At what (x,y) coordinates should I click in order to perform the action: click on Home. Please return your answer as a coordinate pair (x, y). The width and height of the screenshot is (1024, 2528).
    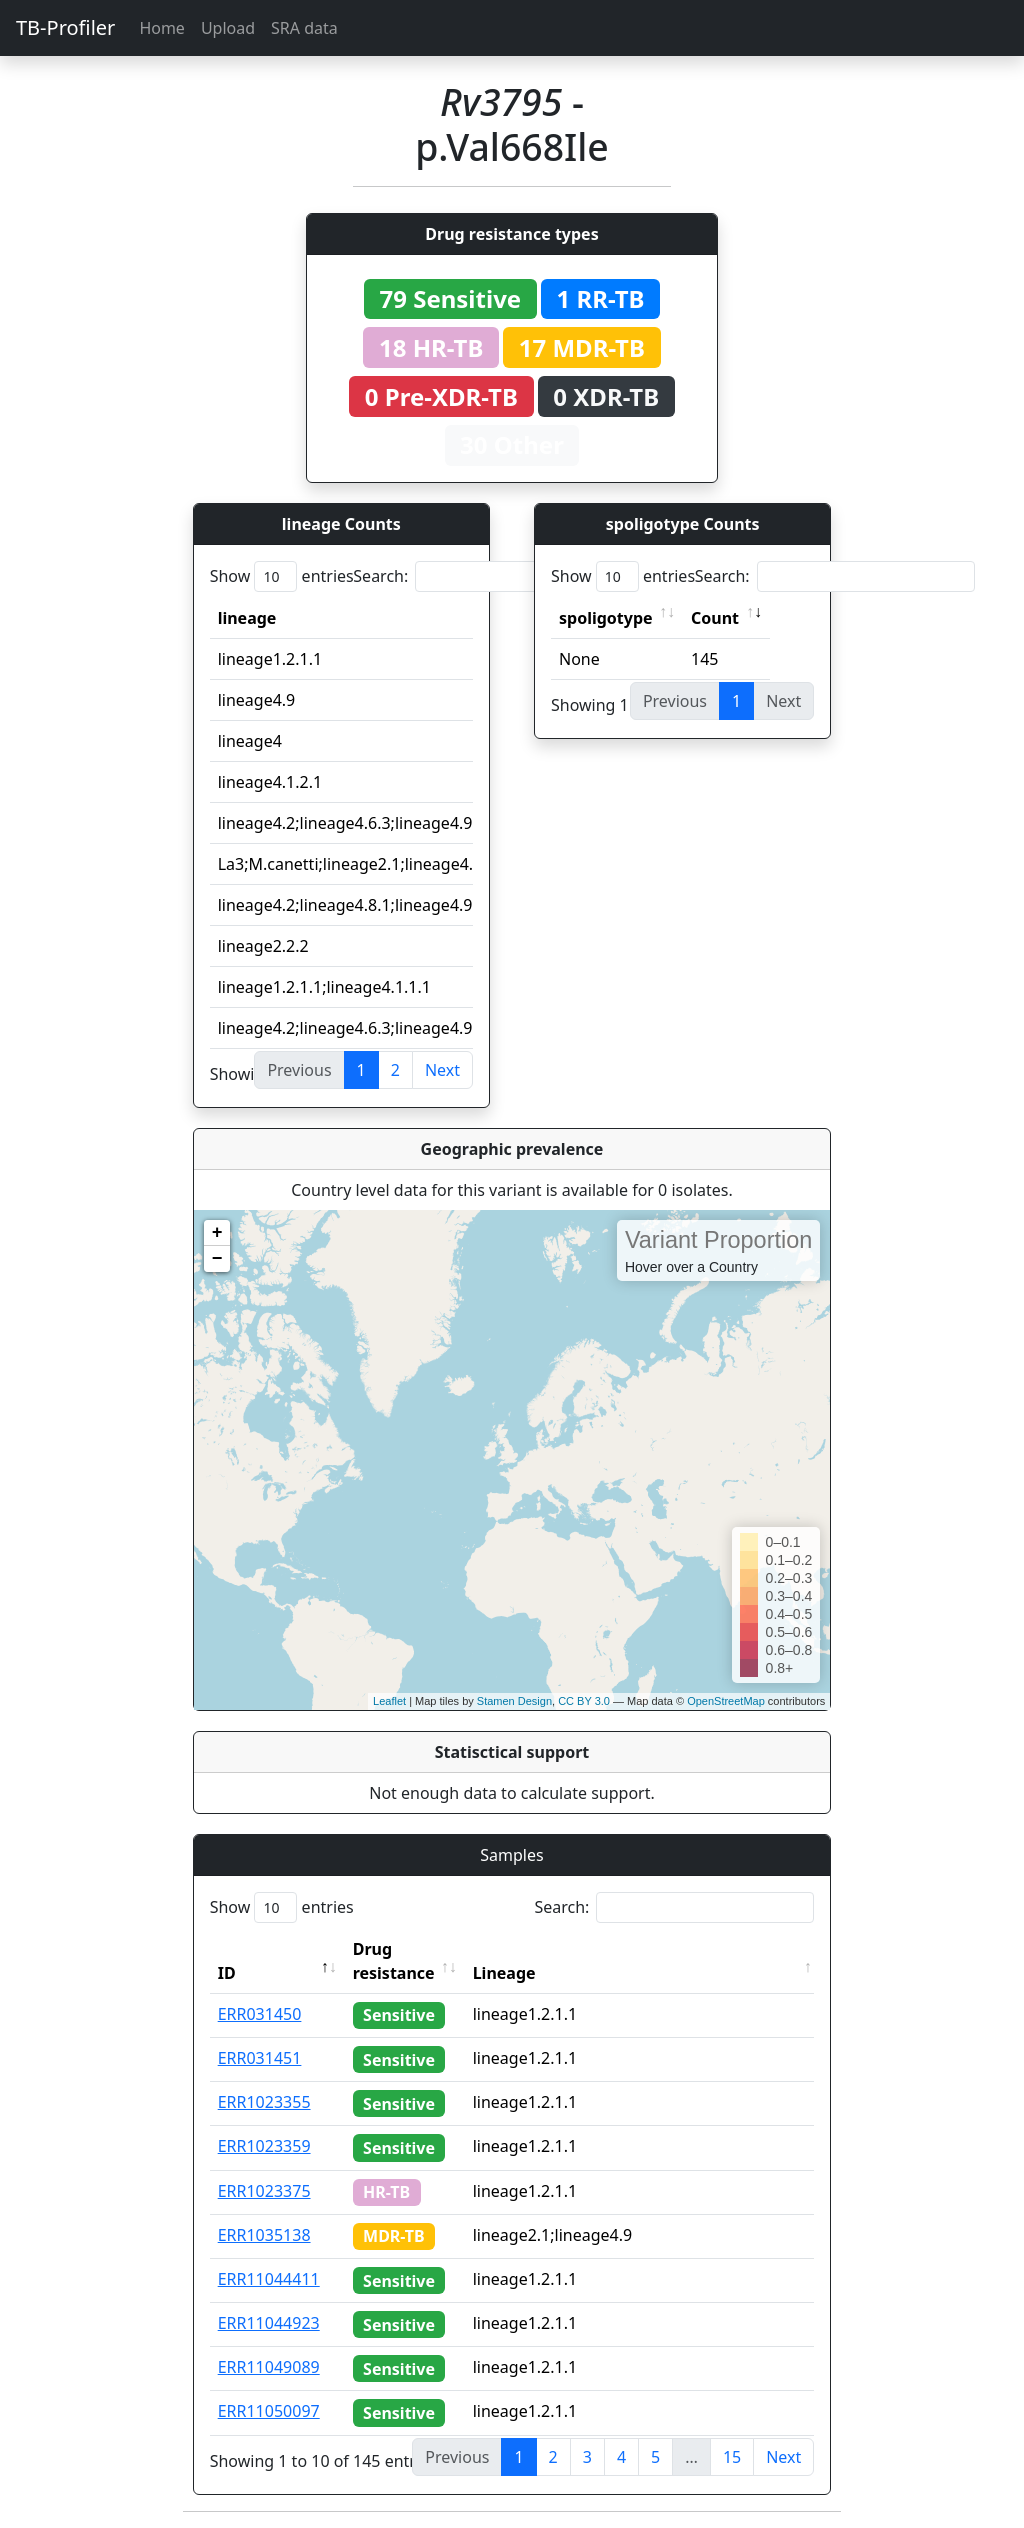
    Looking at the image, I should click on (162, 28).